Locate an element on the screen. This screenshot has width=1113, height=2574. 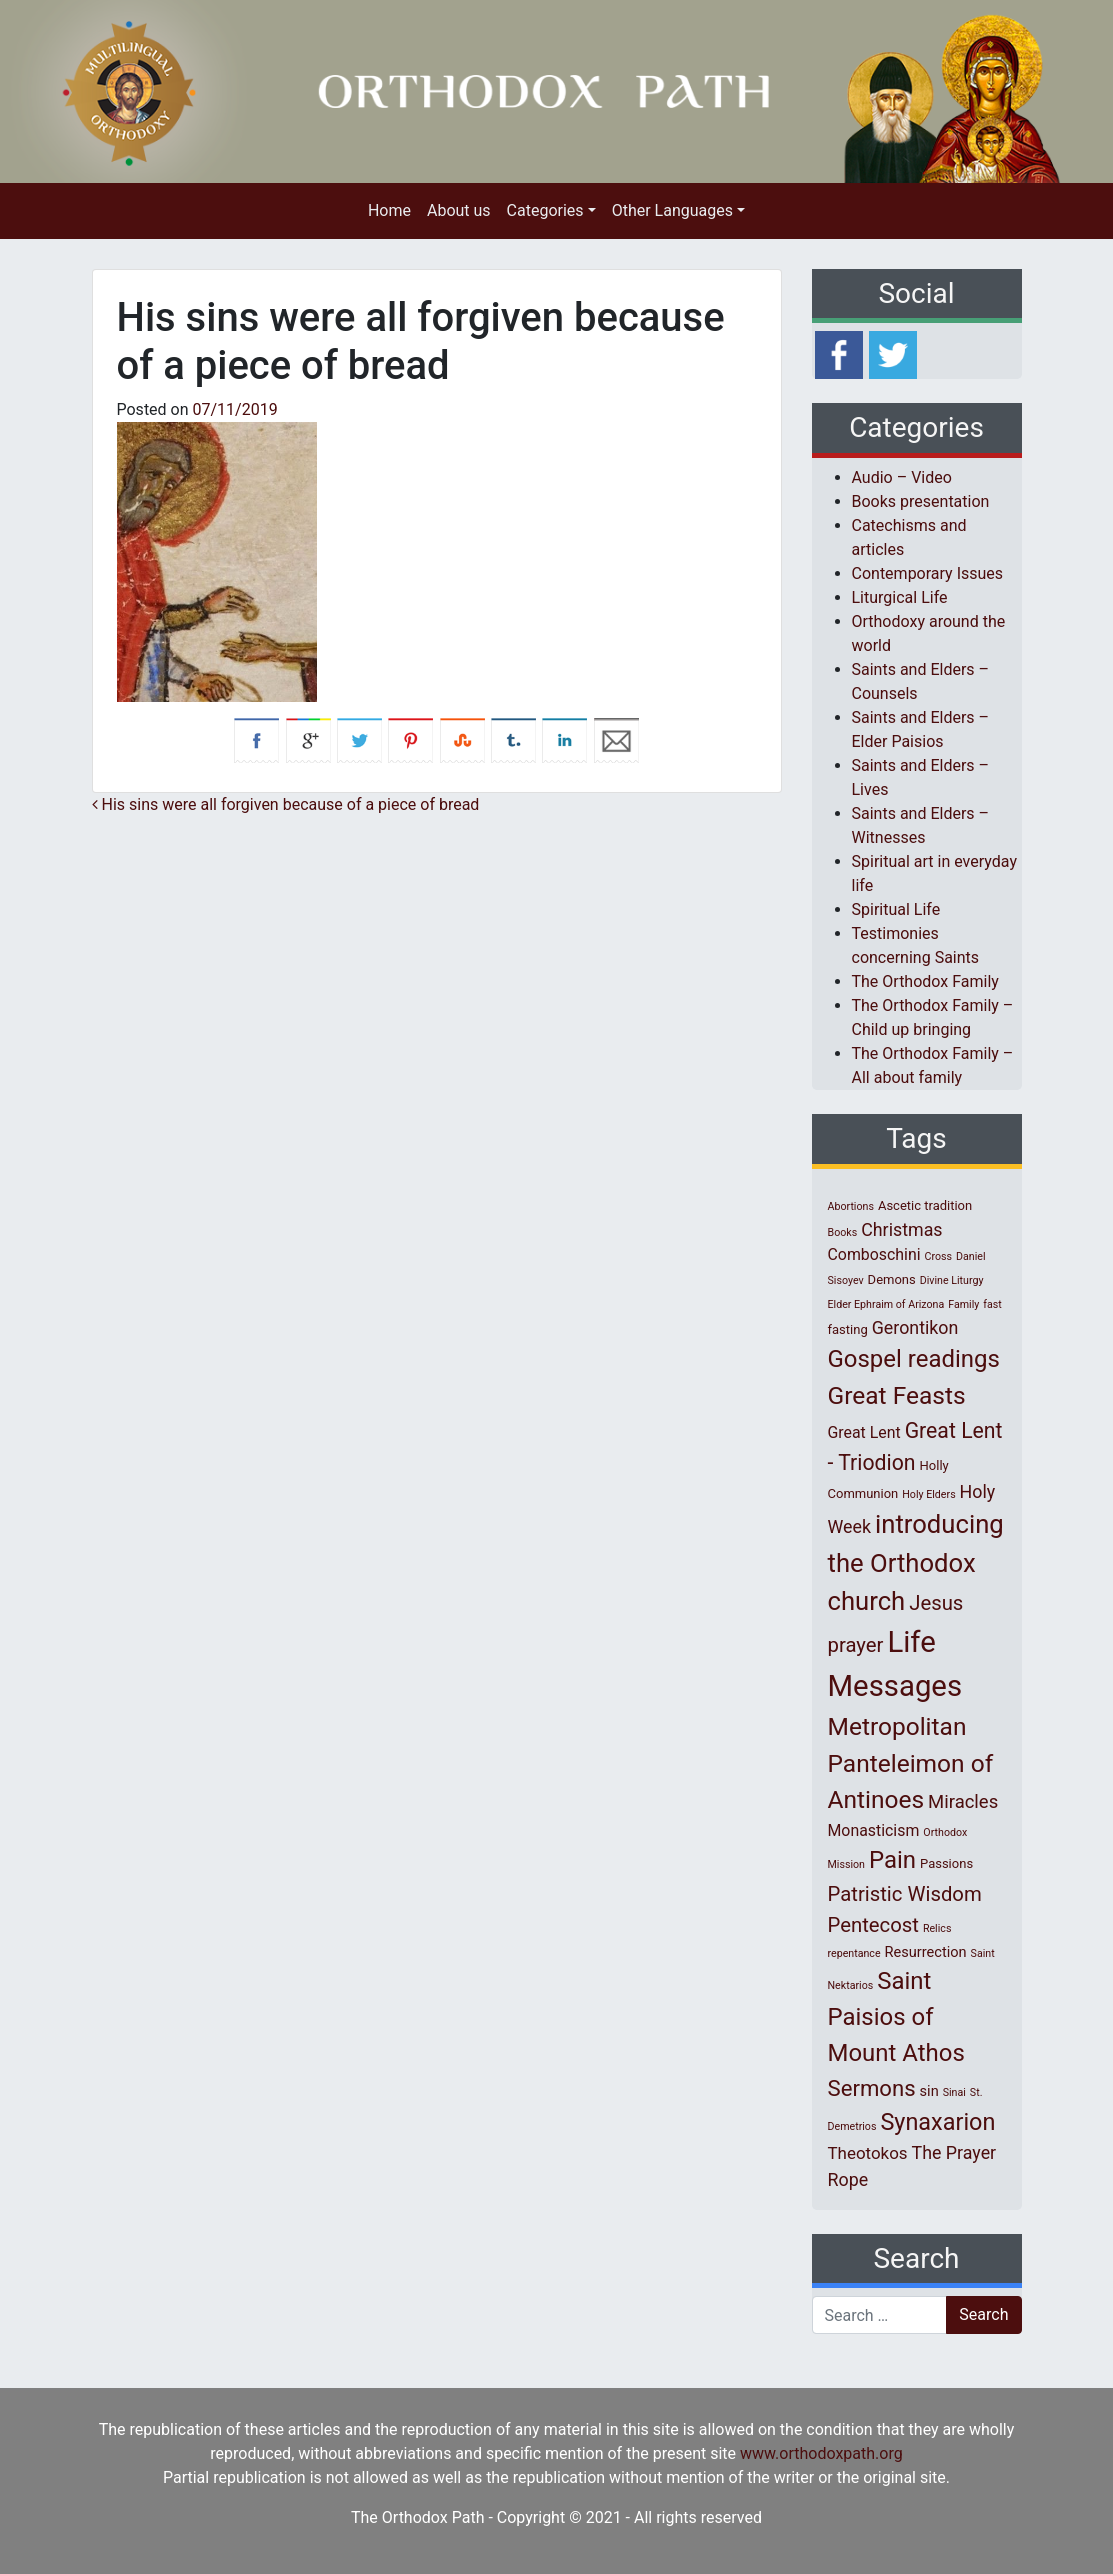
Relics [Relics (1 item)] is located at coordinates (937, 1928).